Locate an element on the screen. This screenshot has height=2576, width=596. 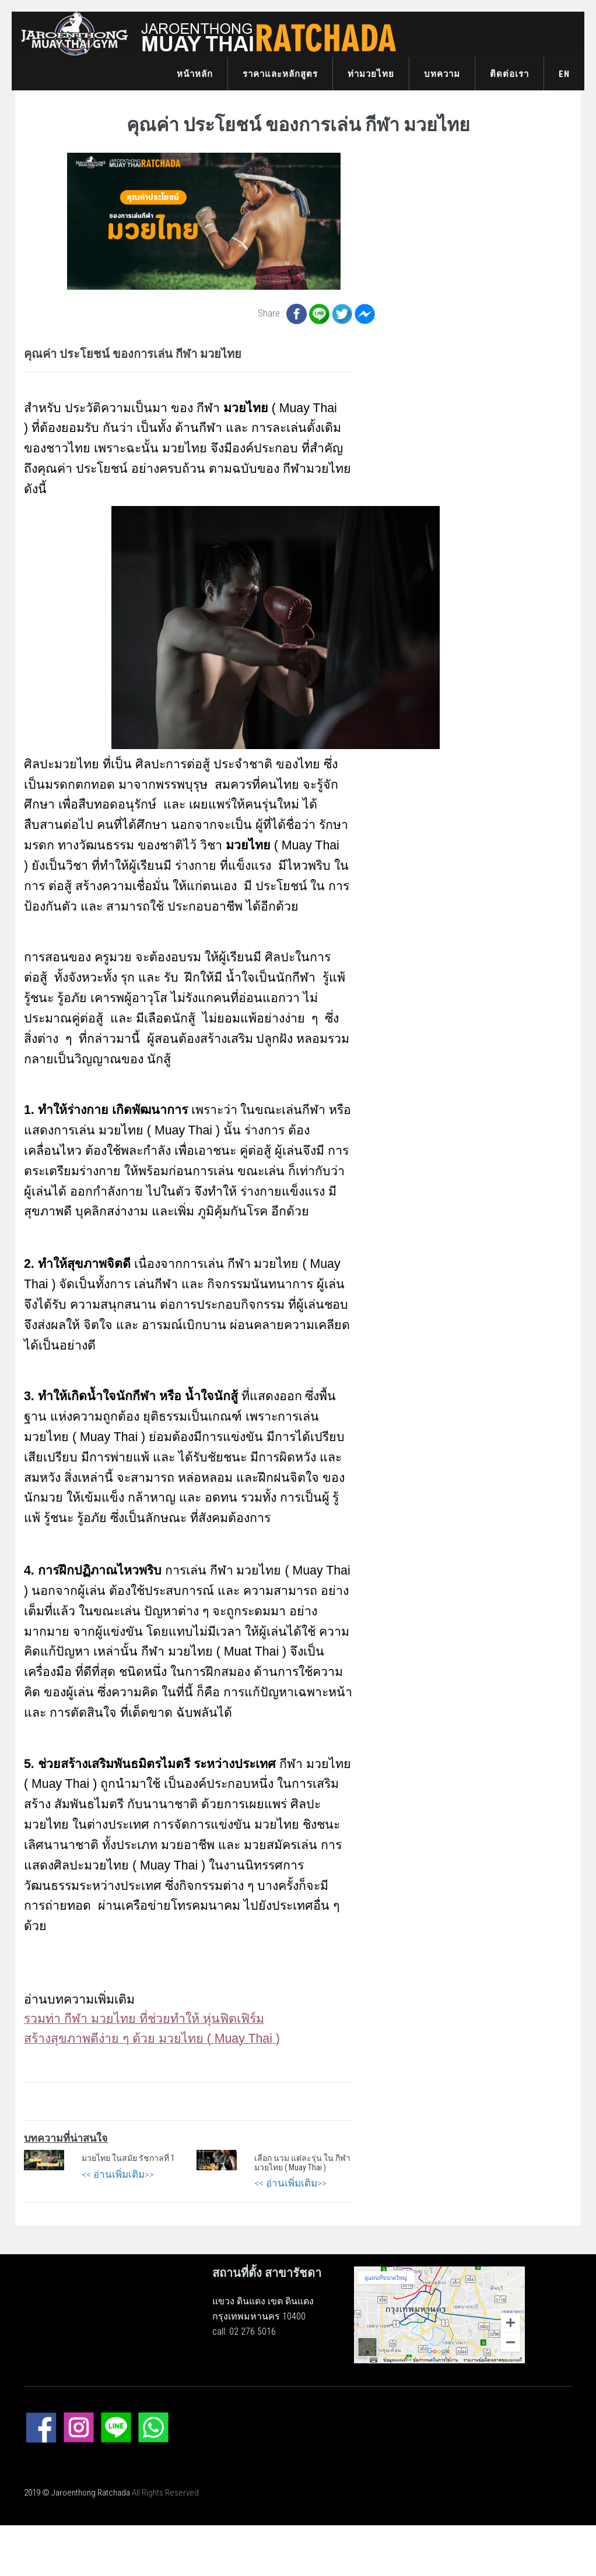
<< อ่านเพิ่มเติม>> is located at coordinates (118, 2174).